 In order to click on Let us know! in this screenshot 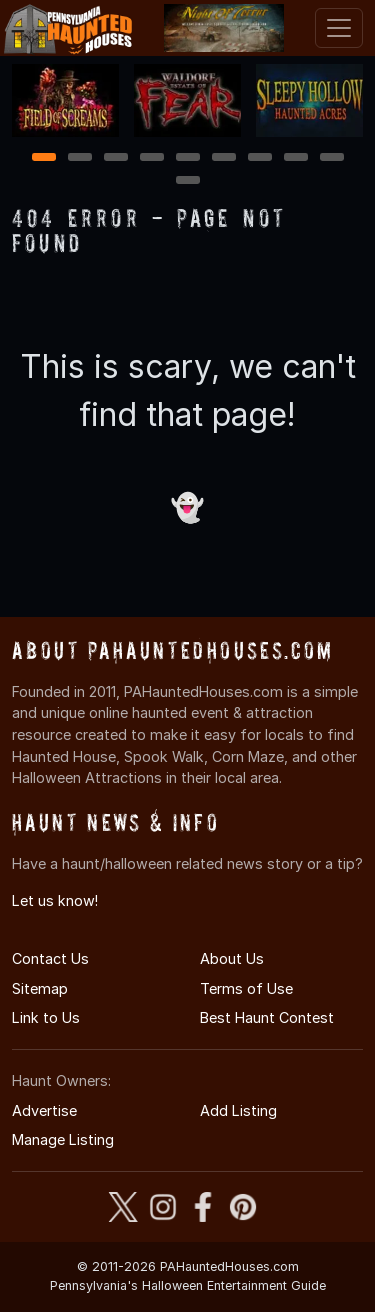, I will do `click(55, 900)`.